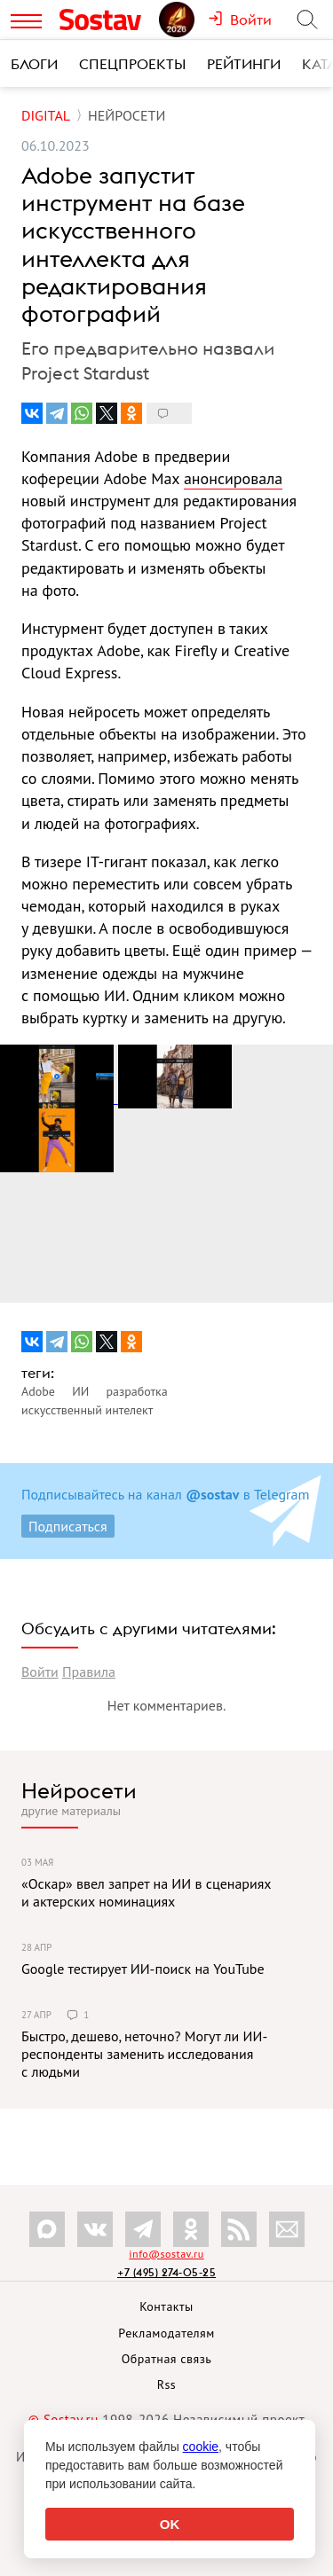  What do you see at coordinates (79, 1790) in the screenshot?
I see `Нейросети` at bounding box center [79, 1790].